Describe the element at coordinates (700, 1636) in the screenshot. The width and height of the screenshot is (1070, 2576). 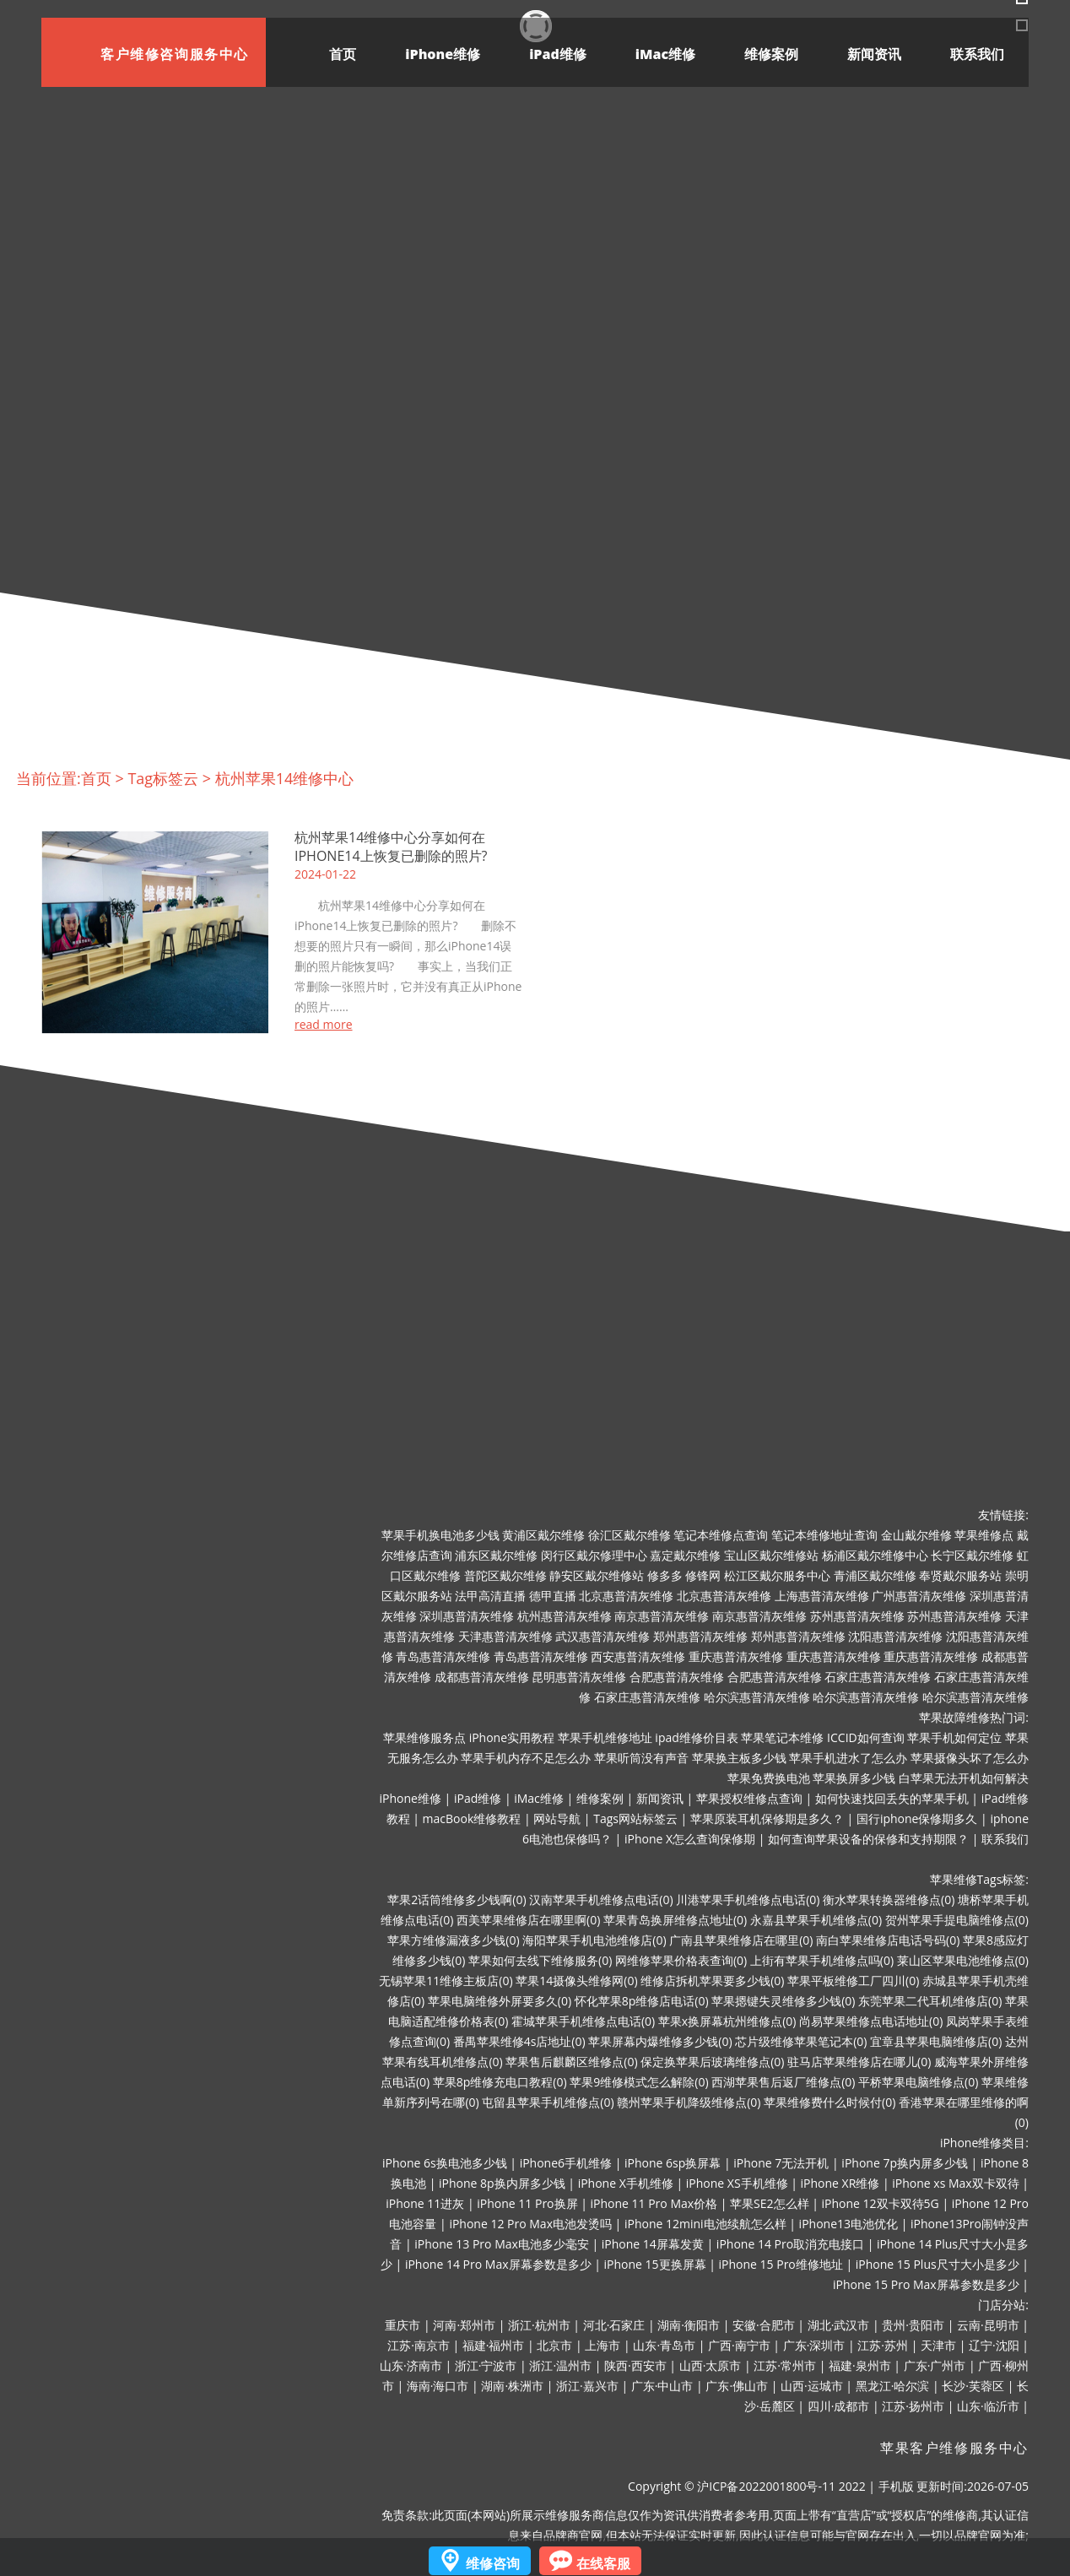
I see `郑州惠普清灰维修` at that location.